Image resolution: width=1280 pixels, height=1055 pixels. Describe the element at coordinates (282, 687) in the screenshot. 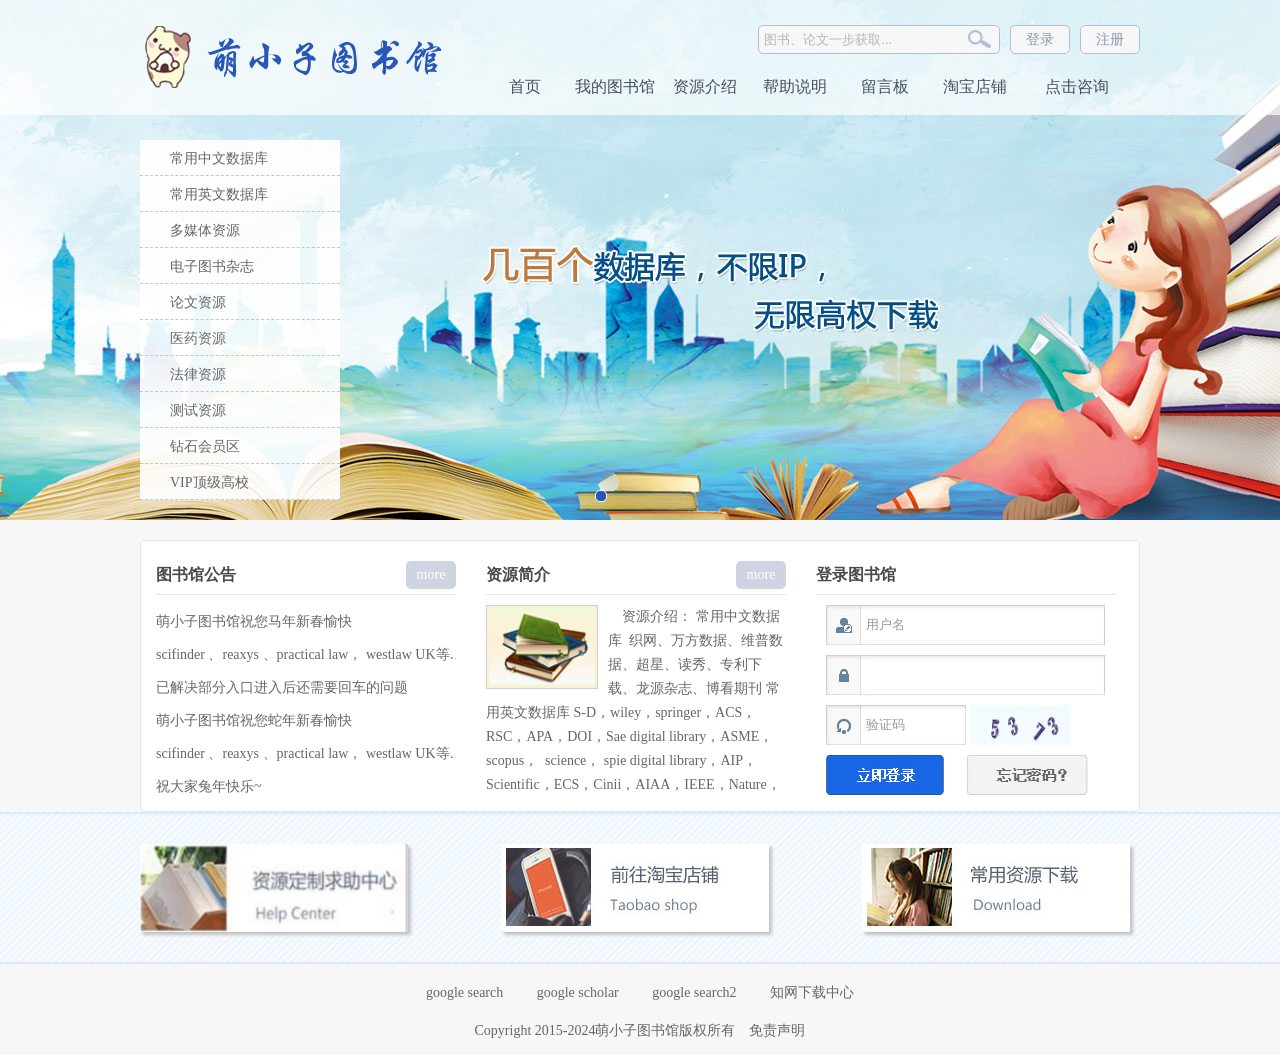

I see `已解决部分入口进入后还需要回车的问题` at that location.